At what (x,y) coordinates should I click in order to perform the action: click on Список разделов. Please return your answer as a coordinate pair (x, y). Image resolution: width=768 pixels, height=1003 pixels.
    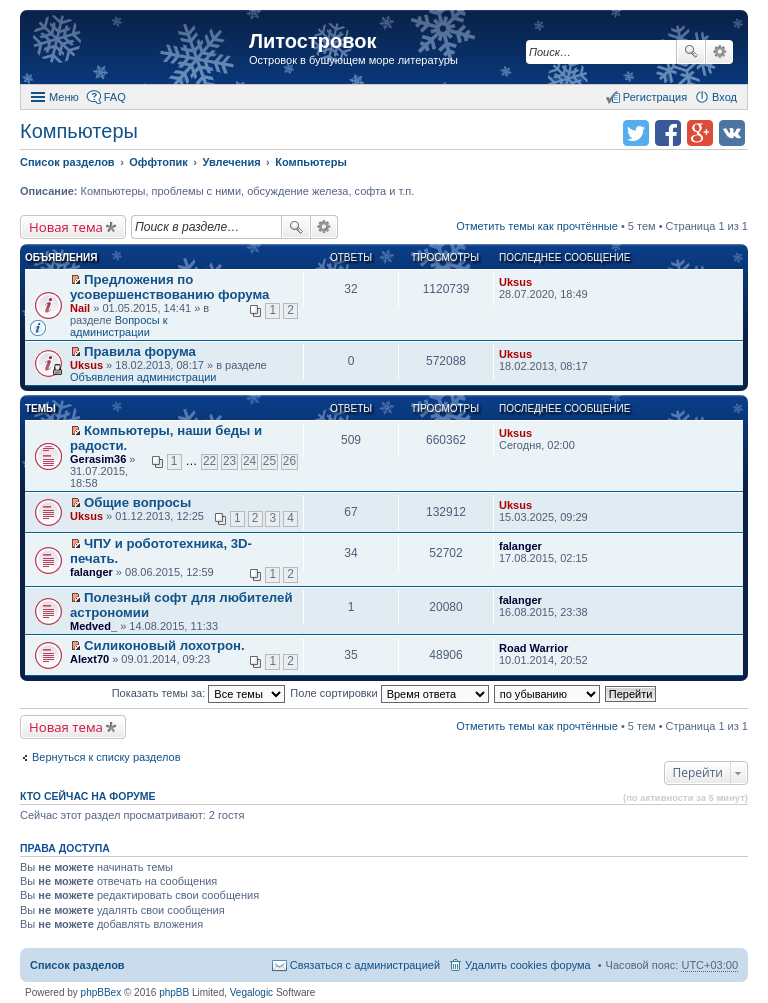
    Looking at the image, I should click on (77, 965).